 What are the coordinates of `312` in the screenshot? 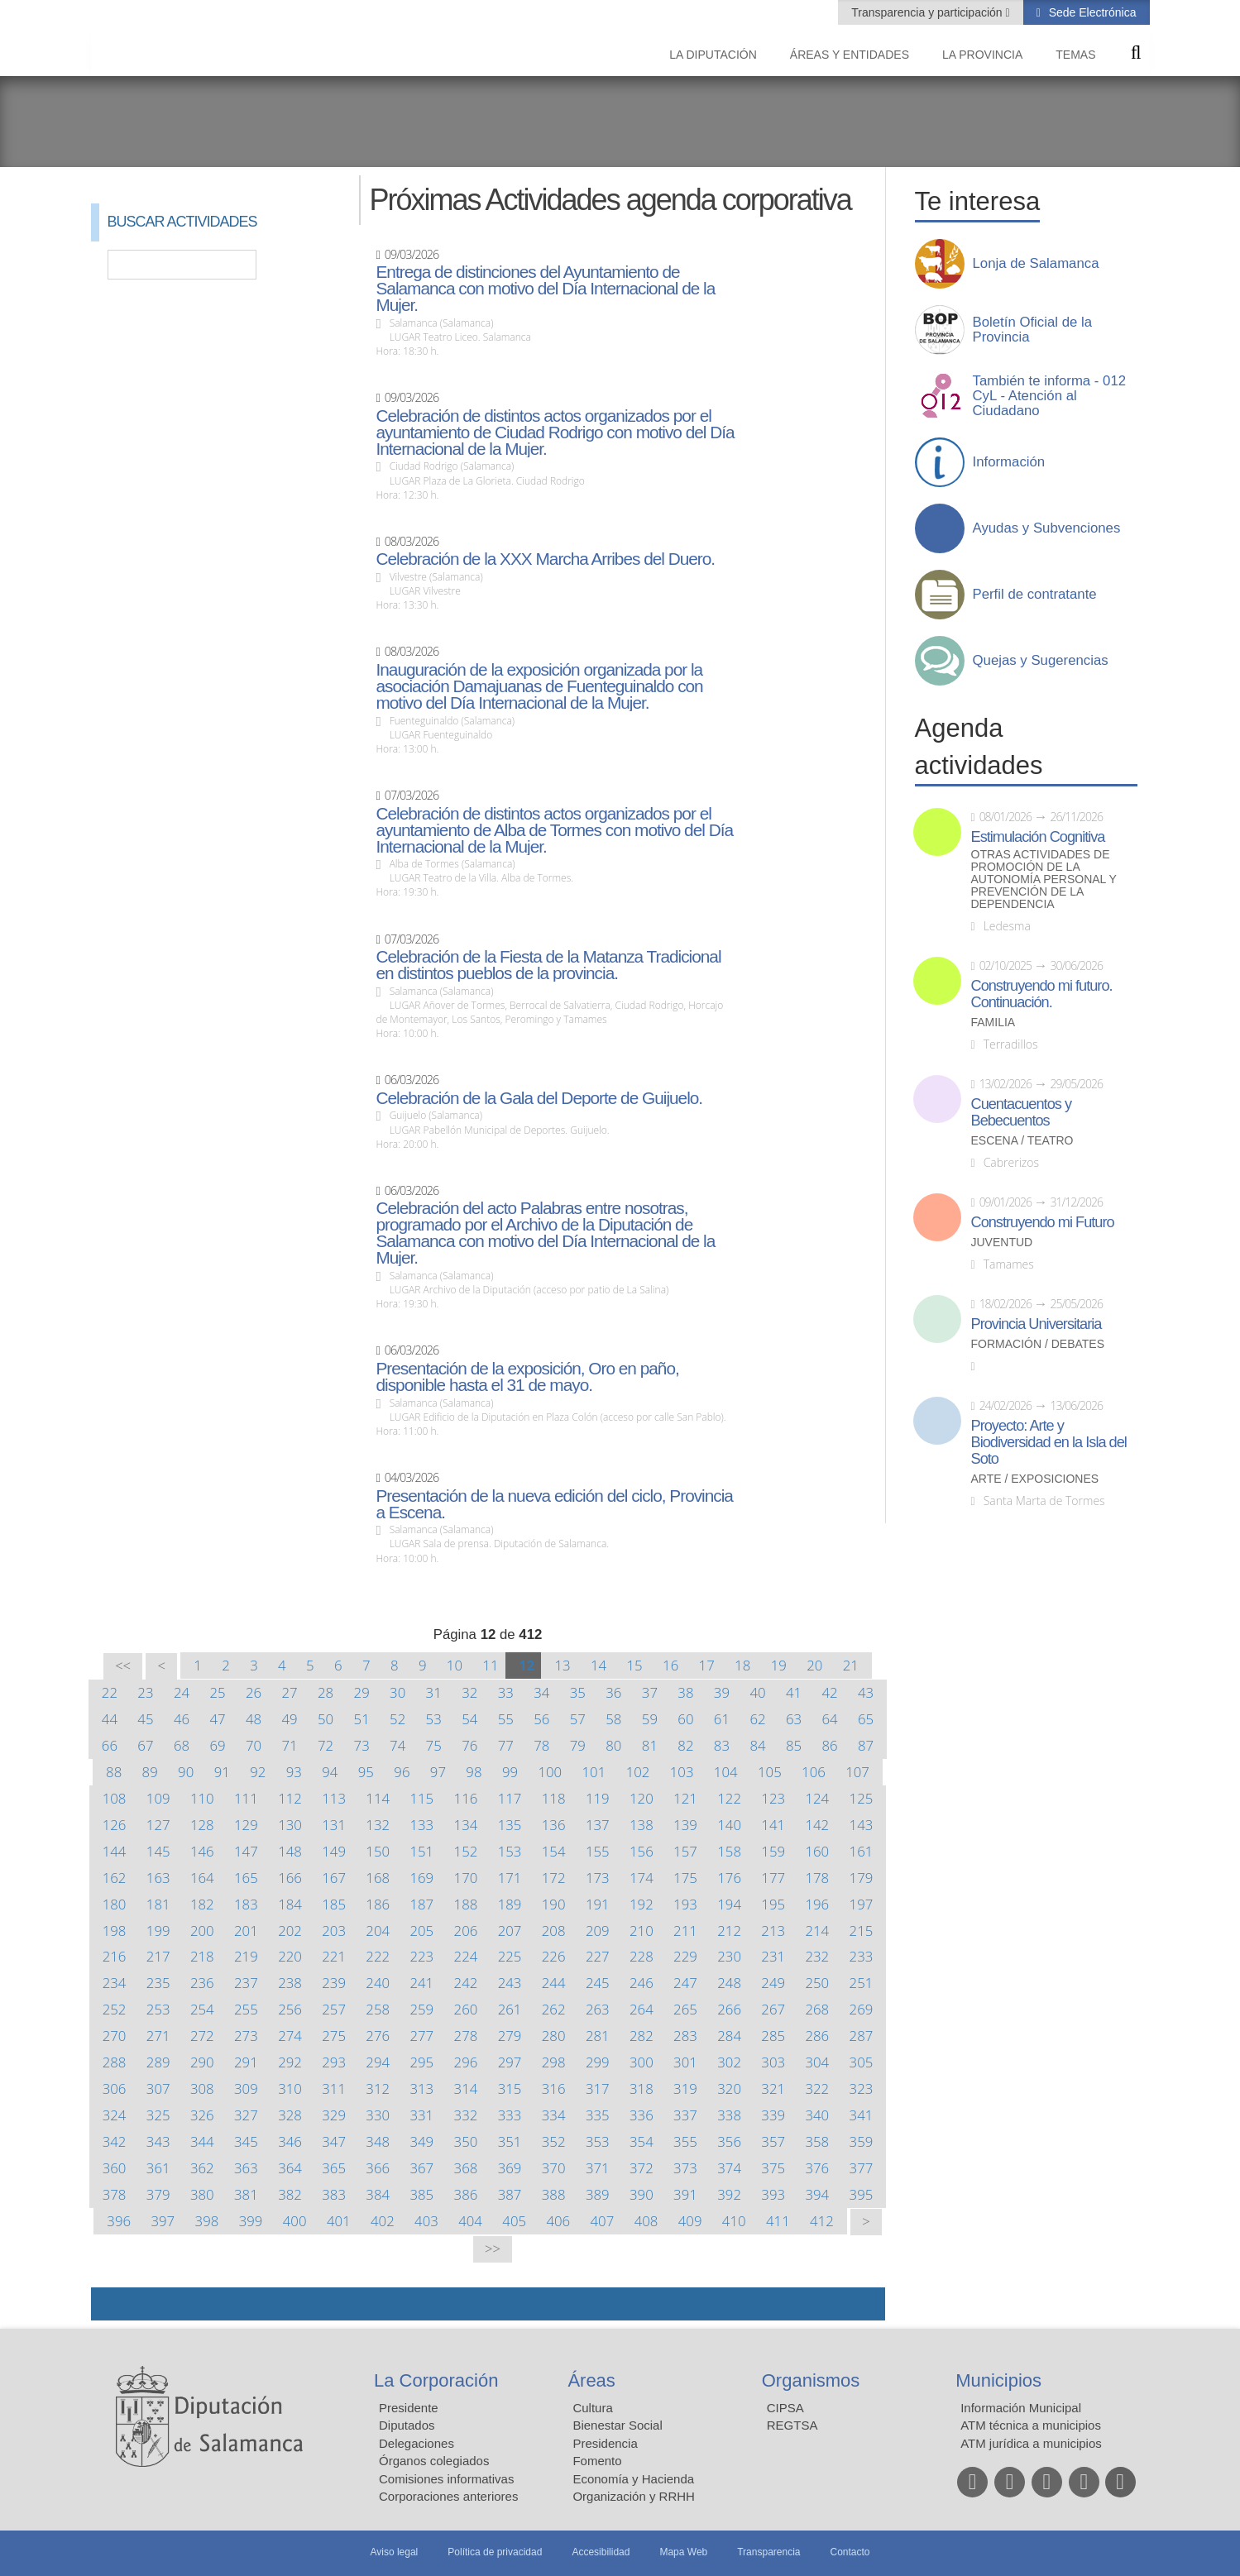 It's located at (378, 2088).